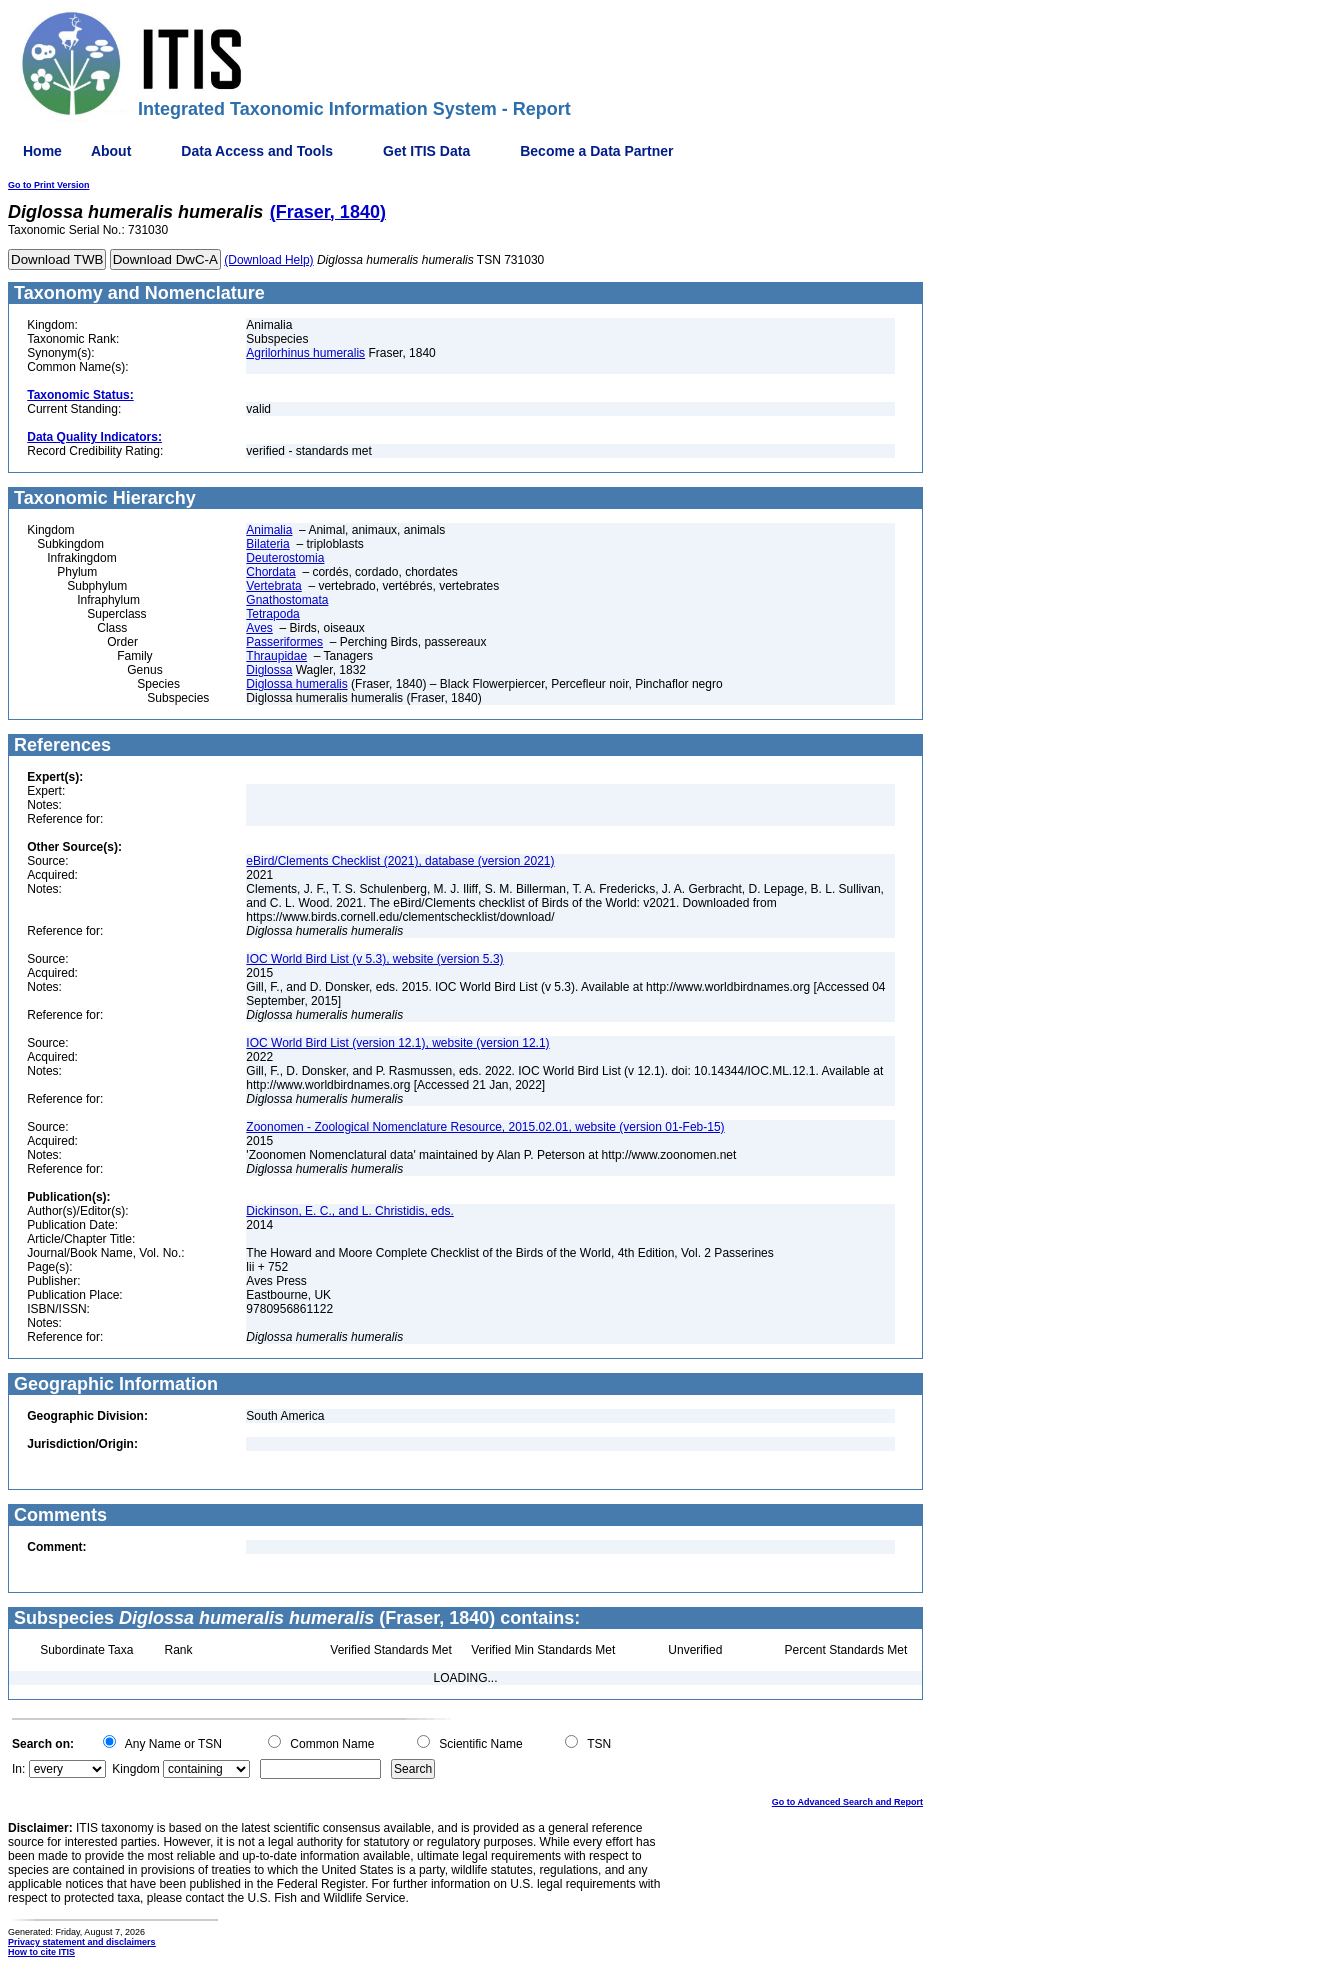 This screenshot has width=1340, height=1979. Describe the element at coordinates (272, 614) in the screenshot. I see `Tetrapoda` at that location.